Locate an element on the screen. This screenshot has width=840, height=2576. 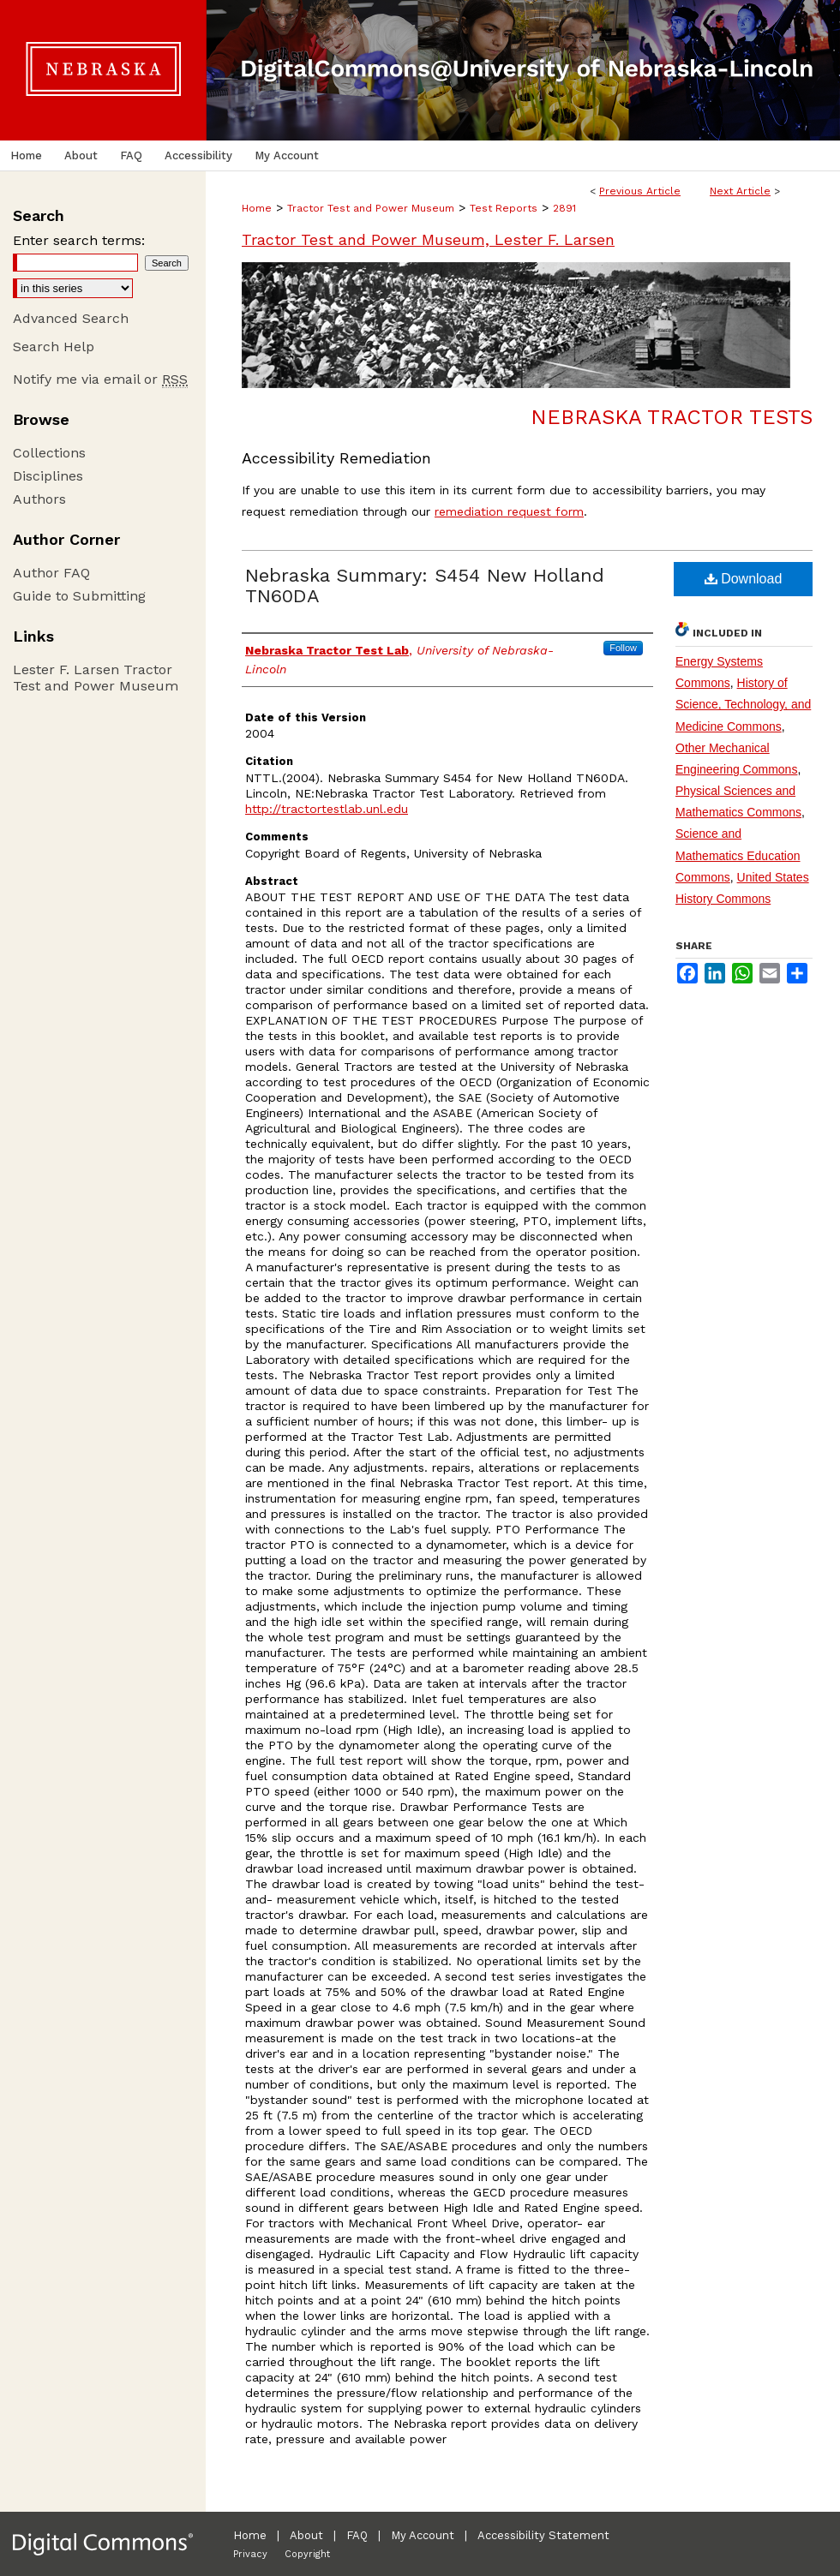
Authors is located at coordinates (39, 499).